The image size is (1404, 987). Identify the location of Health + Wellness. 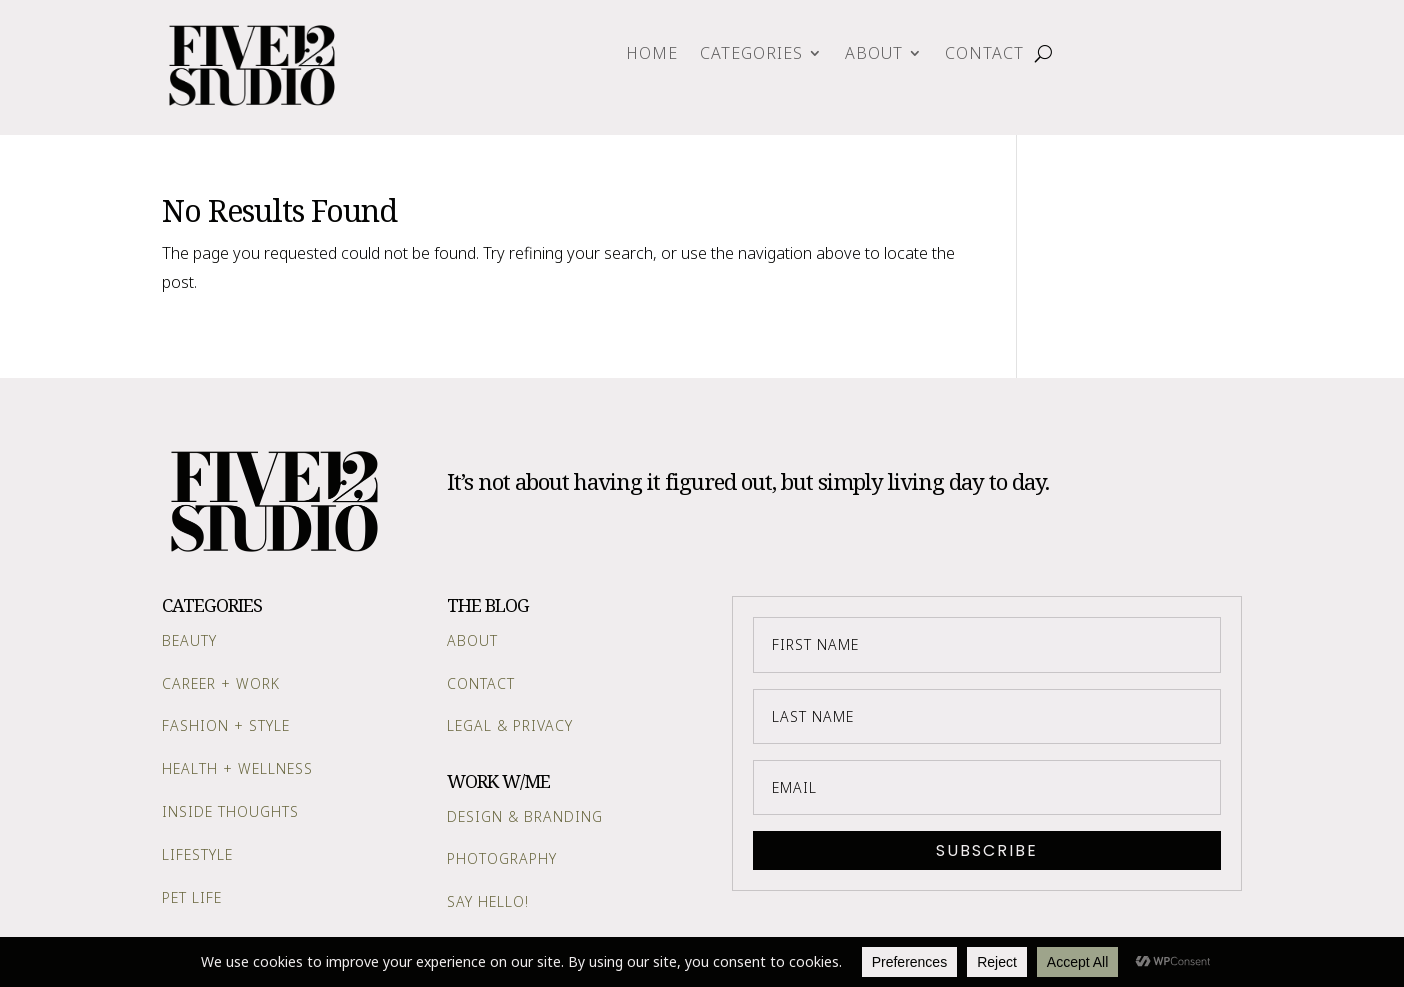
(237, 768).